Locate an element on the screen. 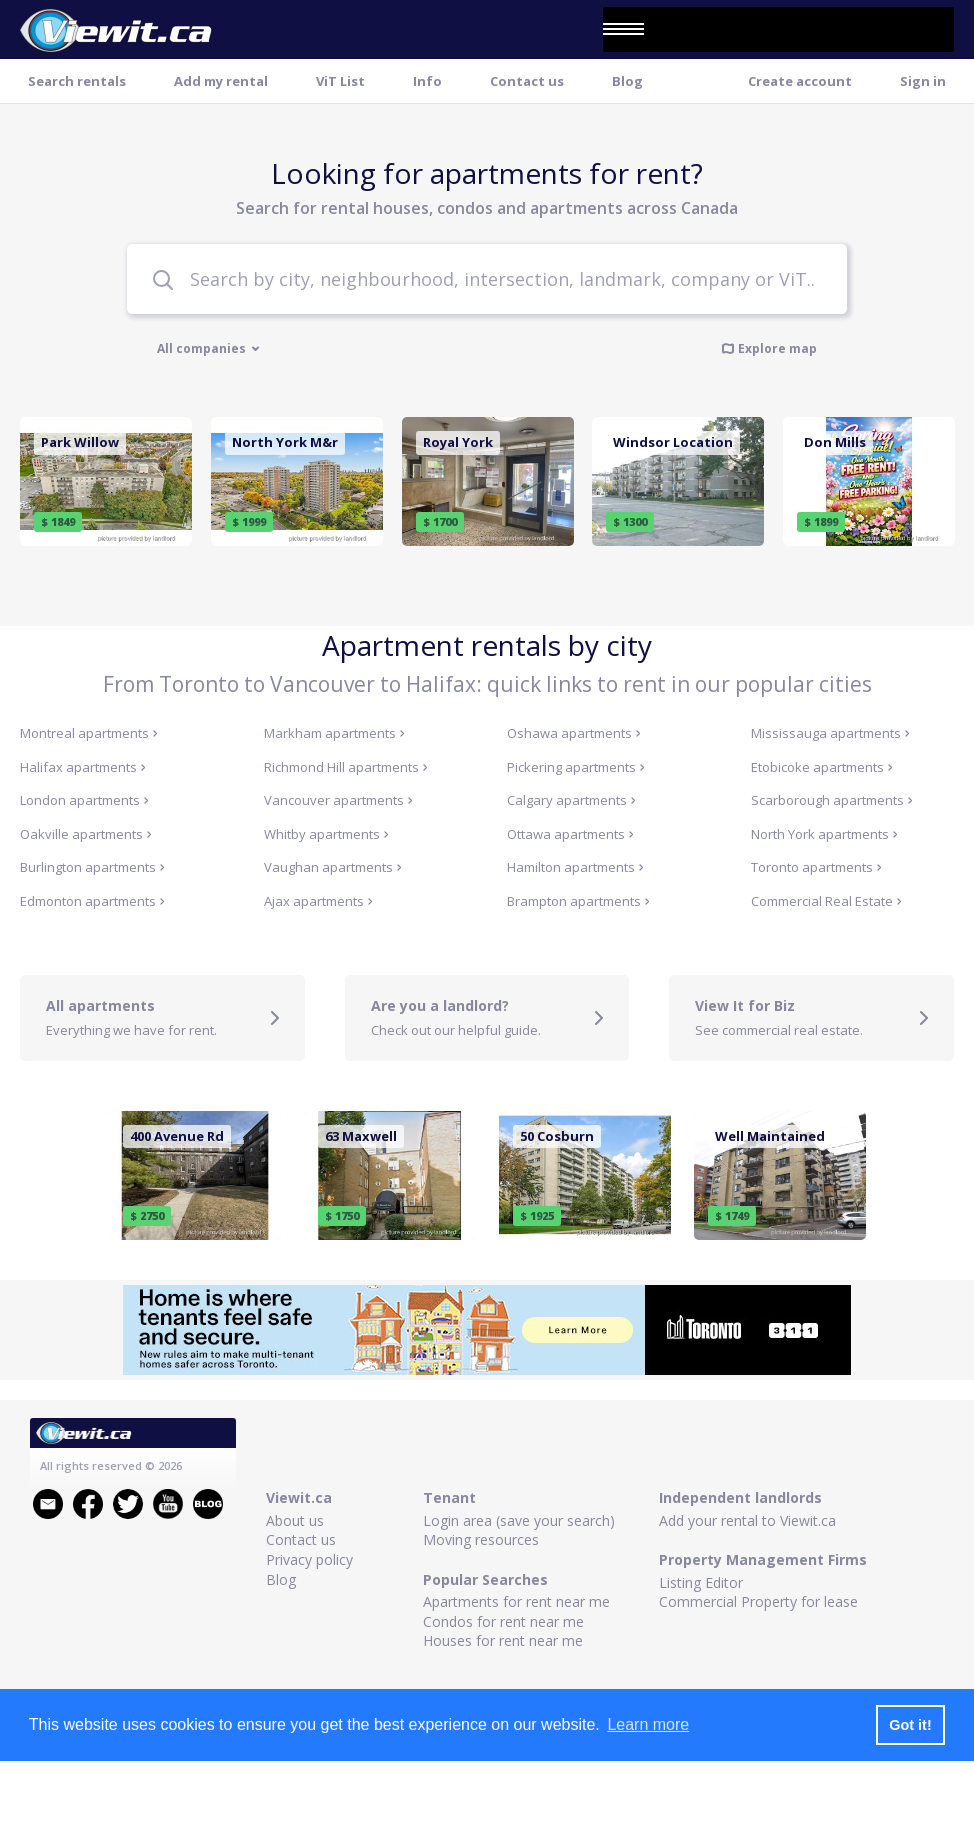 This screenshot has height=1827, width=974. Commercial Property for lease is located at coordinates (758, 1601).